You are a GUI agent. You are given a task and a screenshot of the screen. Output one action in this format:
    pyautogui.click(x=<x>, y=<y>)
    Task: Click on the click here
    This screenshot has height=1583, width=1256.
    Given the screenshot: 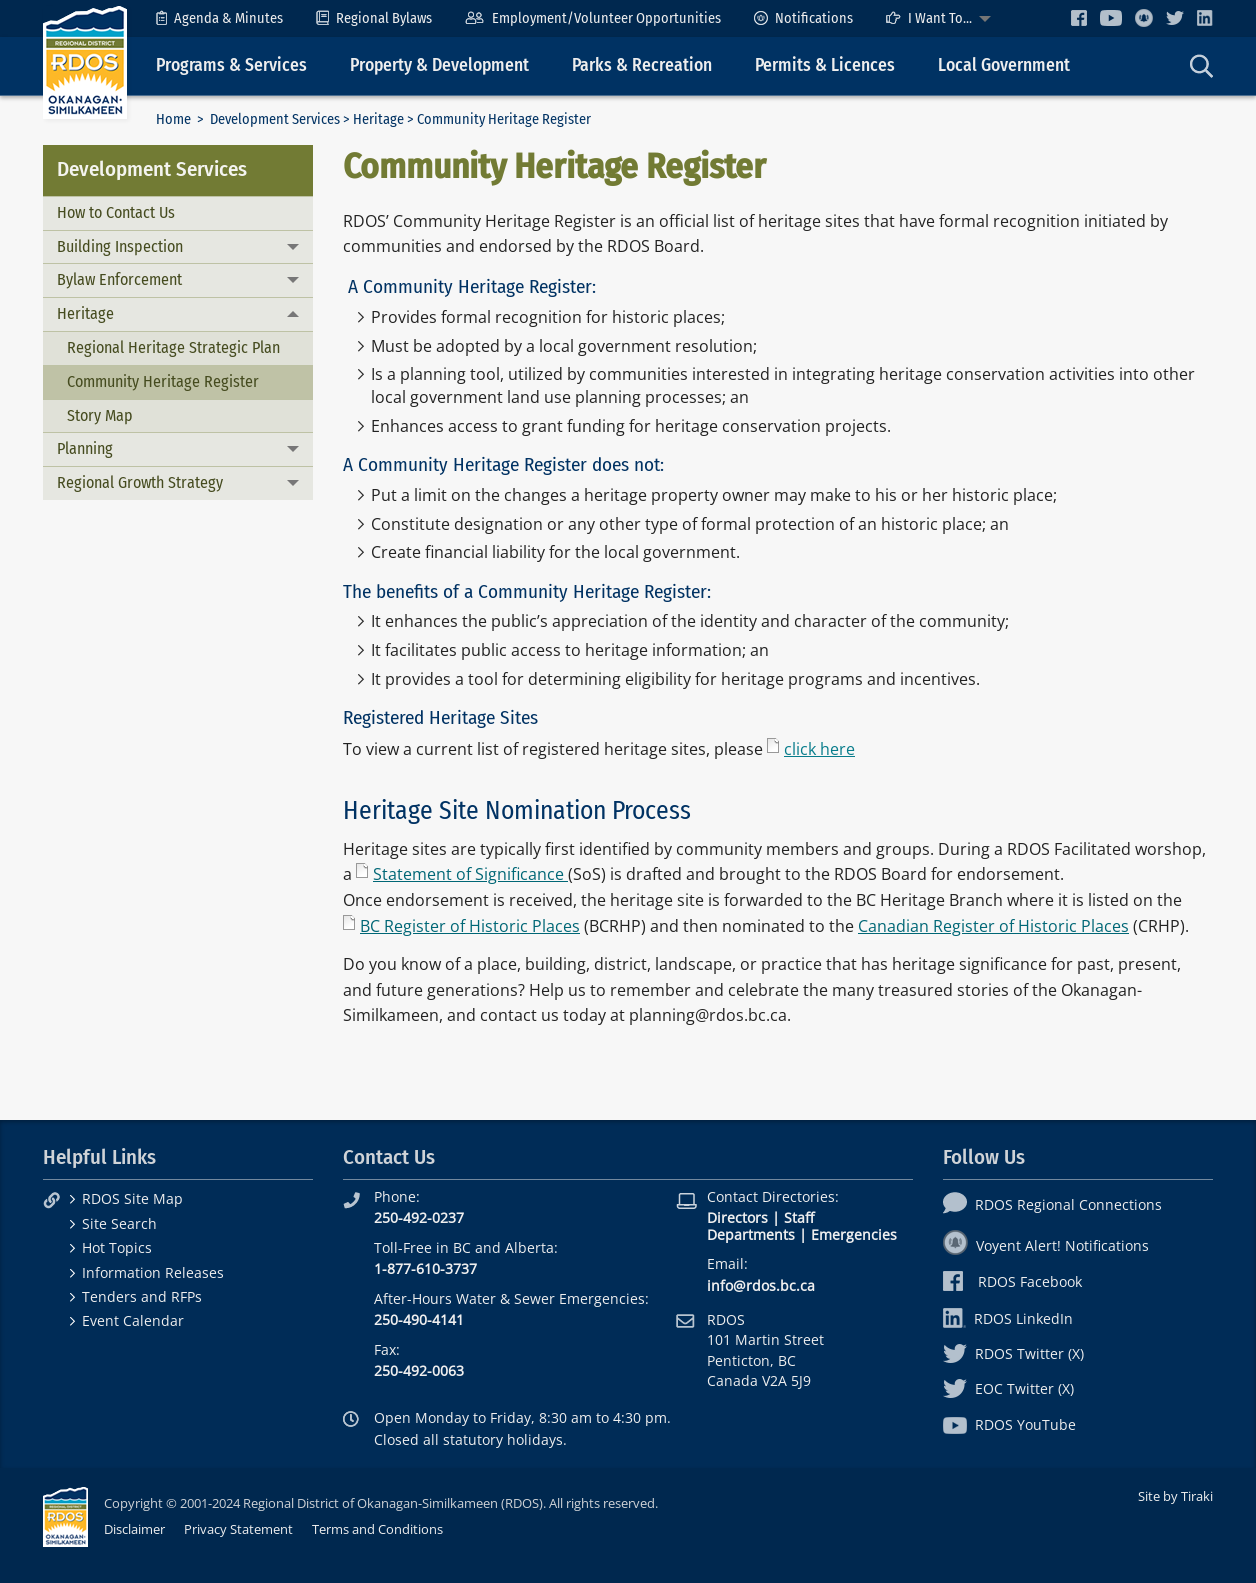 What is the action you would take?
    pyautogui.click(x=819, y=749)
    